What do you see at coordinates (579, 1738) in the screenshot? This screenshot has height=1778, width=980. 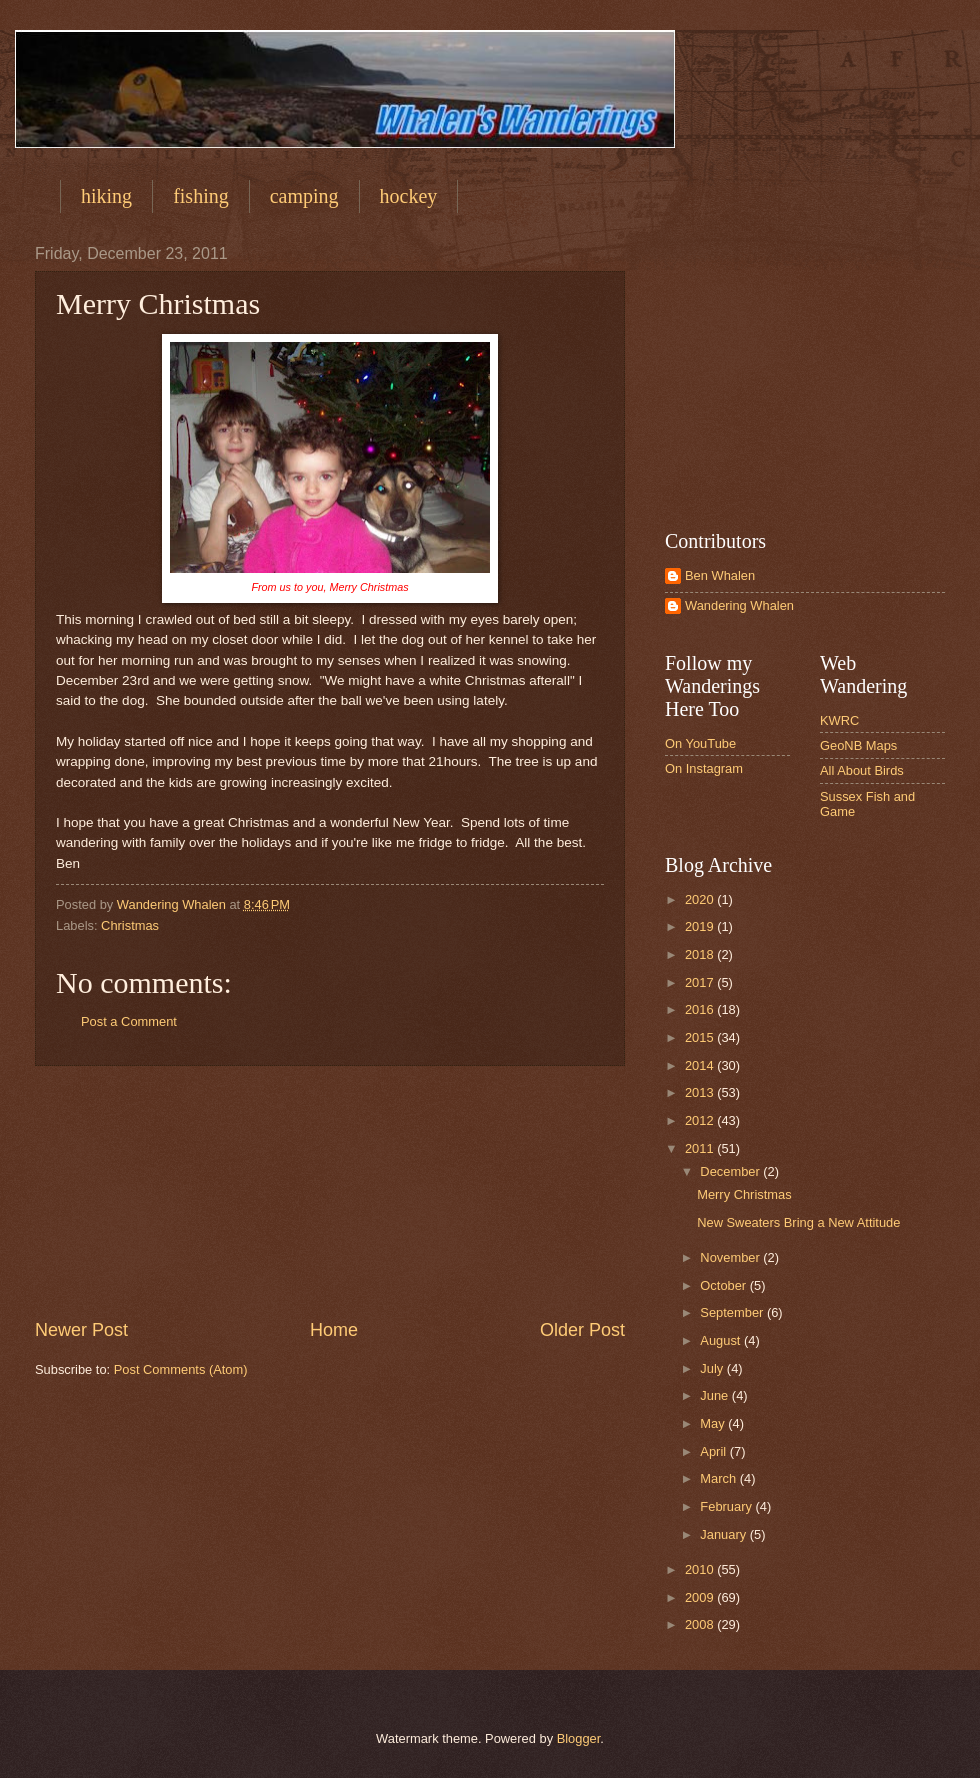 I see `Blogger` at bounding box center [579, 1738].